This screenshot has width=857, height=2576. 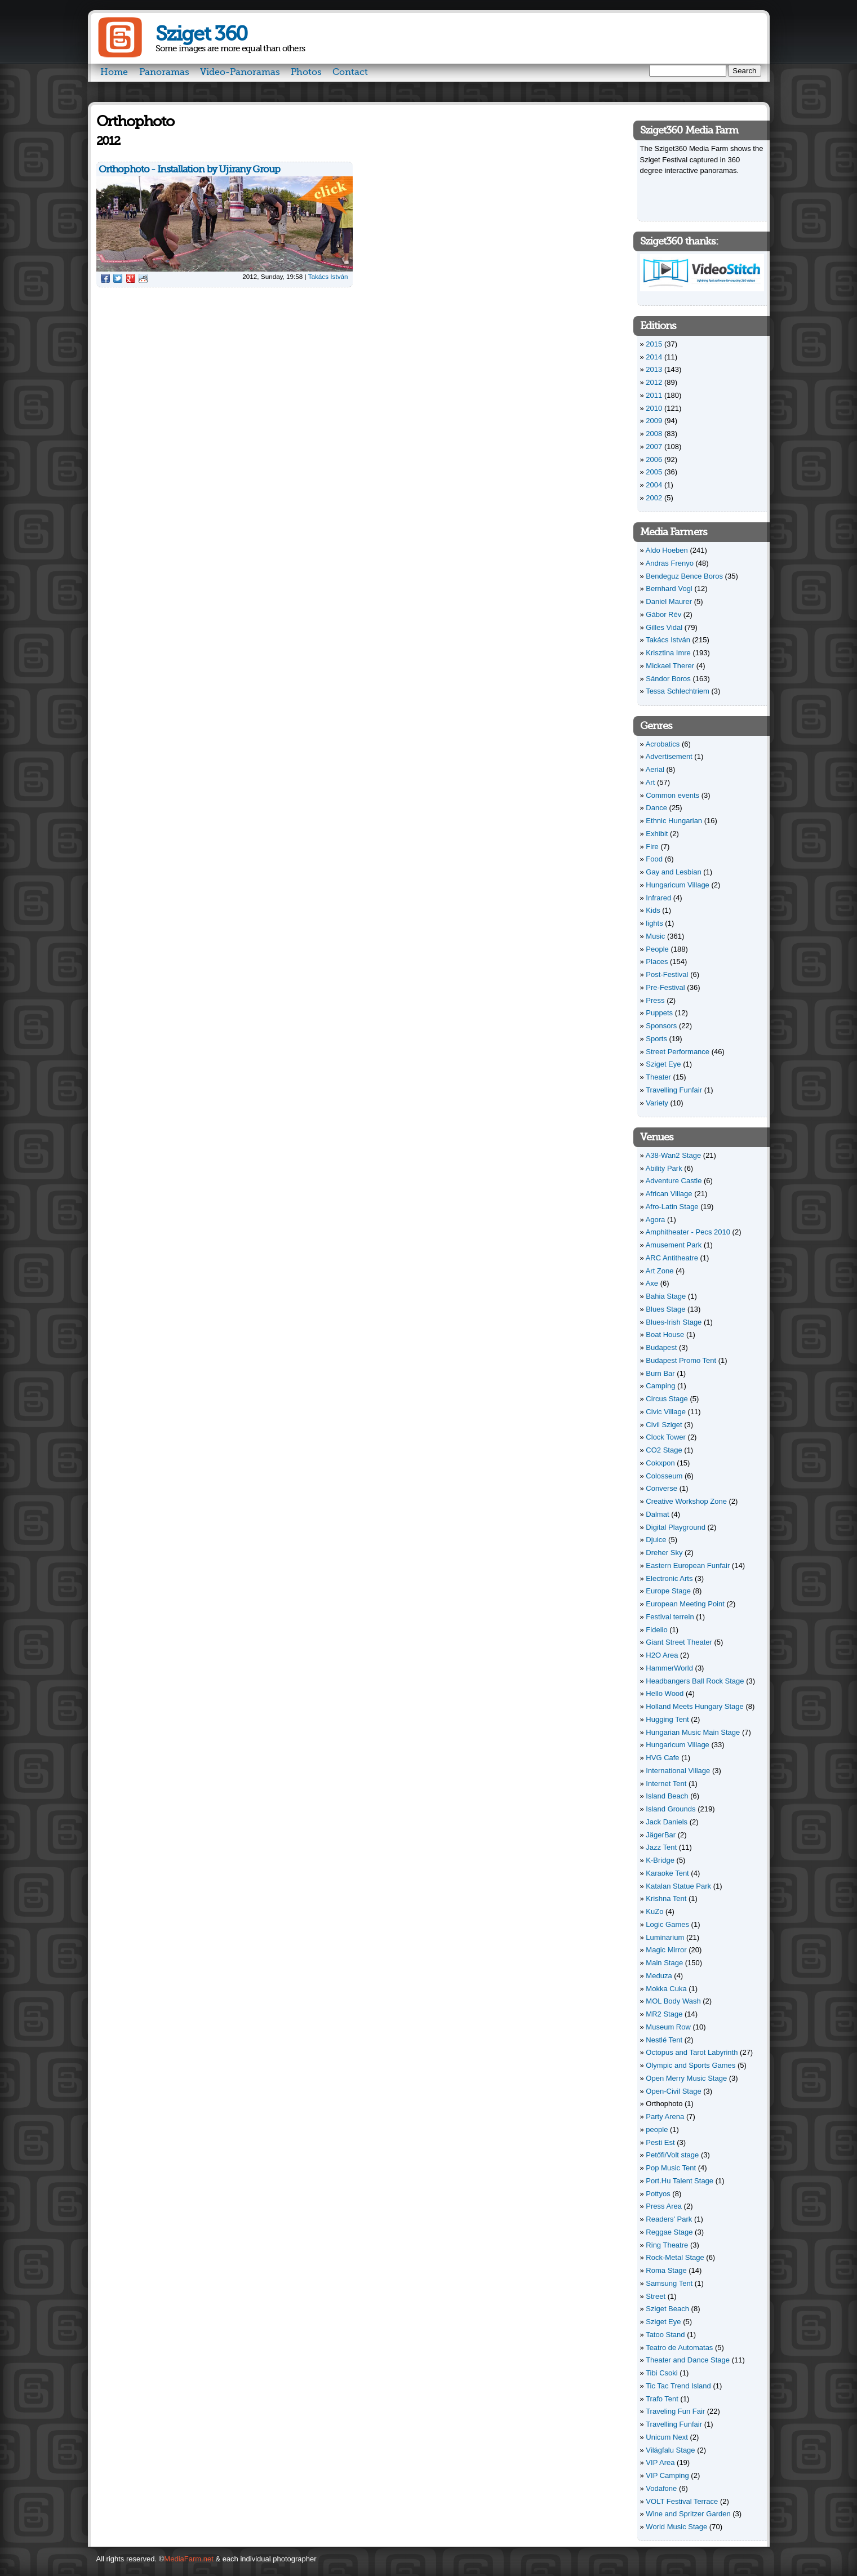 What do you see at coordinates (655, 1219) in the screenshot?
I see `Agora` at bounding box center [655, 1219].